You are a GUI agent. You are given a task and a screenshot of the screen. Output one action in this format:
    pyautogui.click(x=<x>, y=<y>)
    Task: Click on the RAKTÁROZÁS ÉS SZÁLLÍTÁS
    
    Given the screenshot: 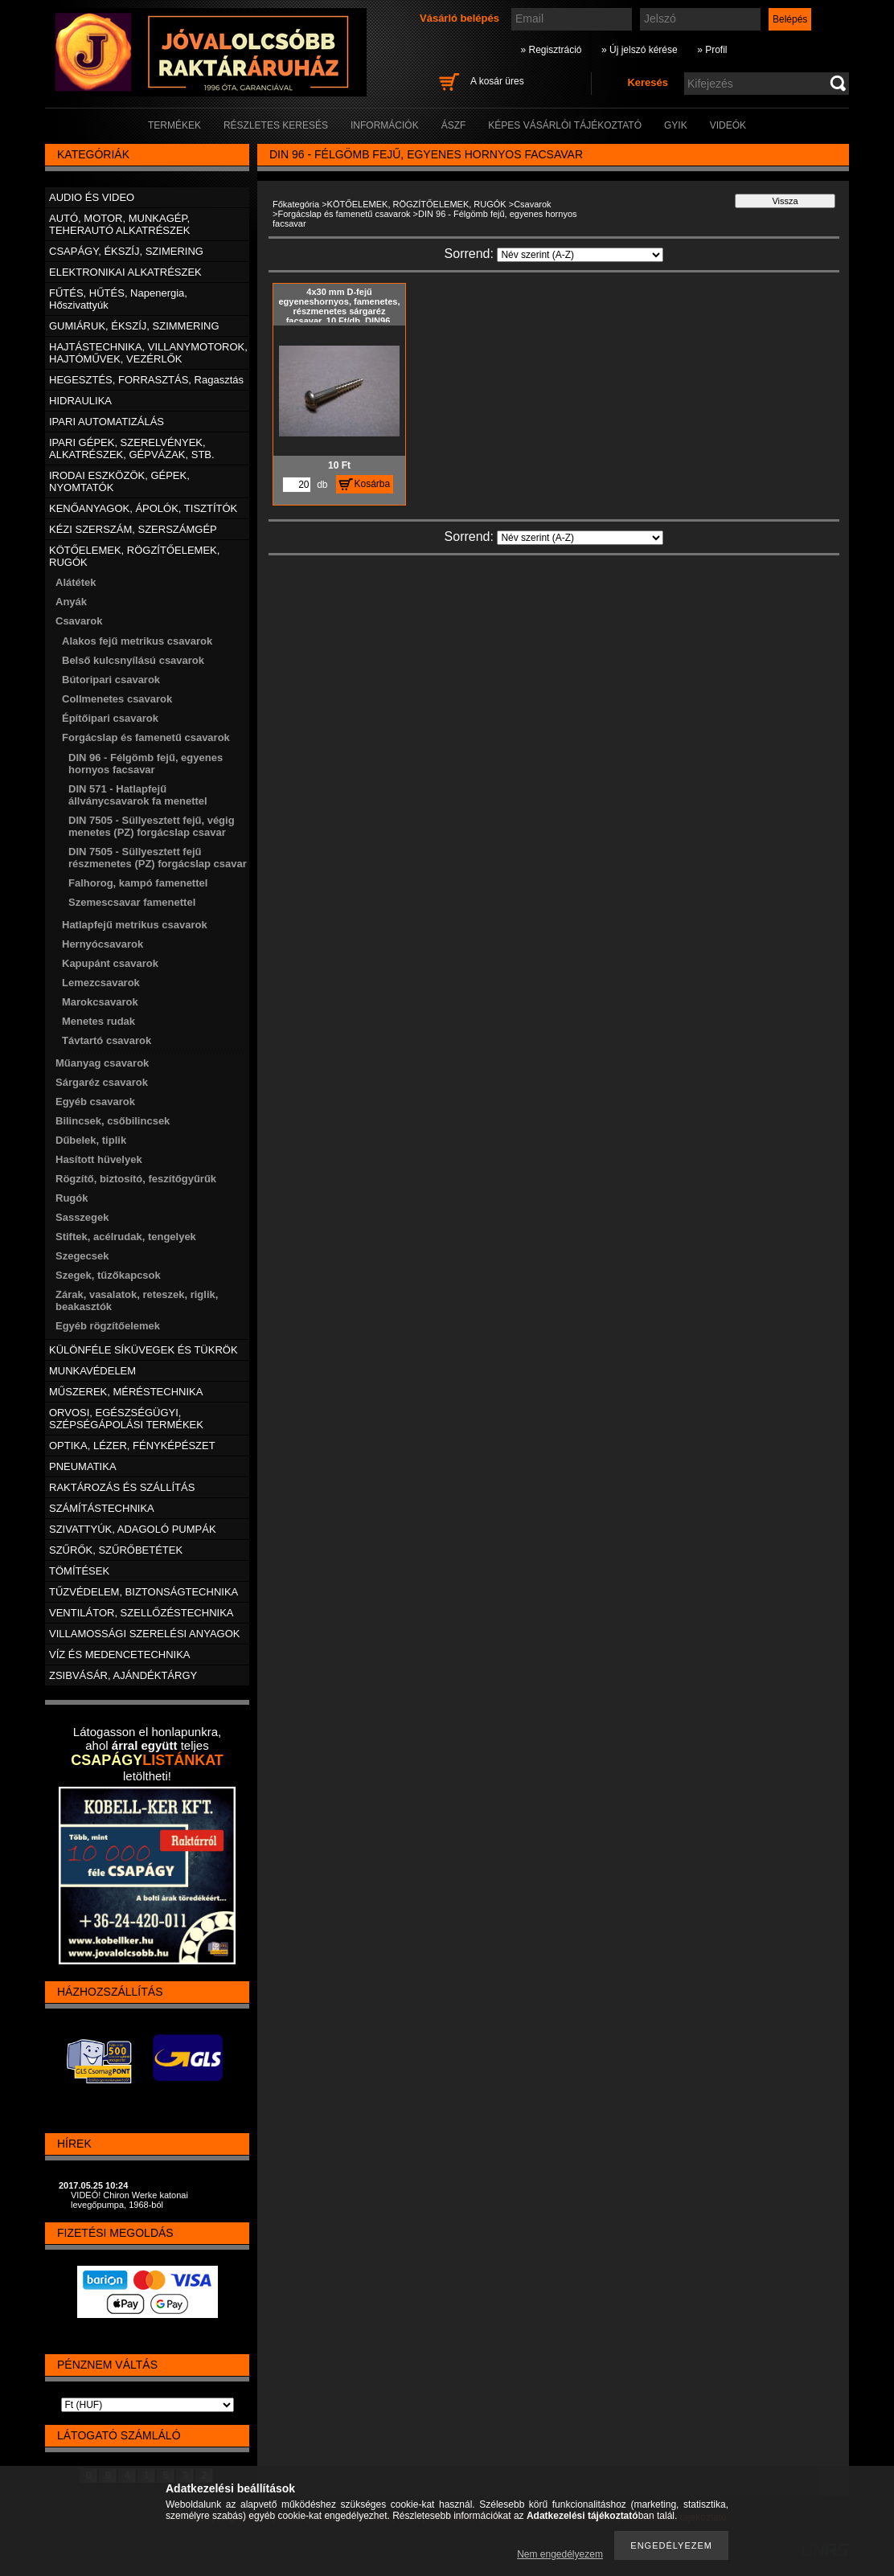 What is the action you would take?
    pyautogui.click(x=122, y=1487)
    